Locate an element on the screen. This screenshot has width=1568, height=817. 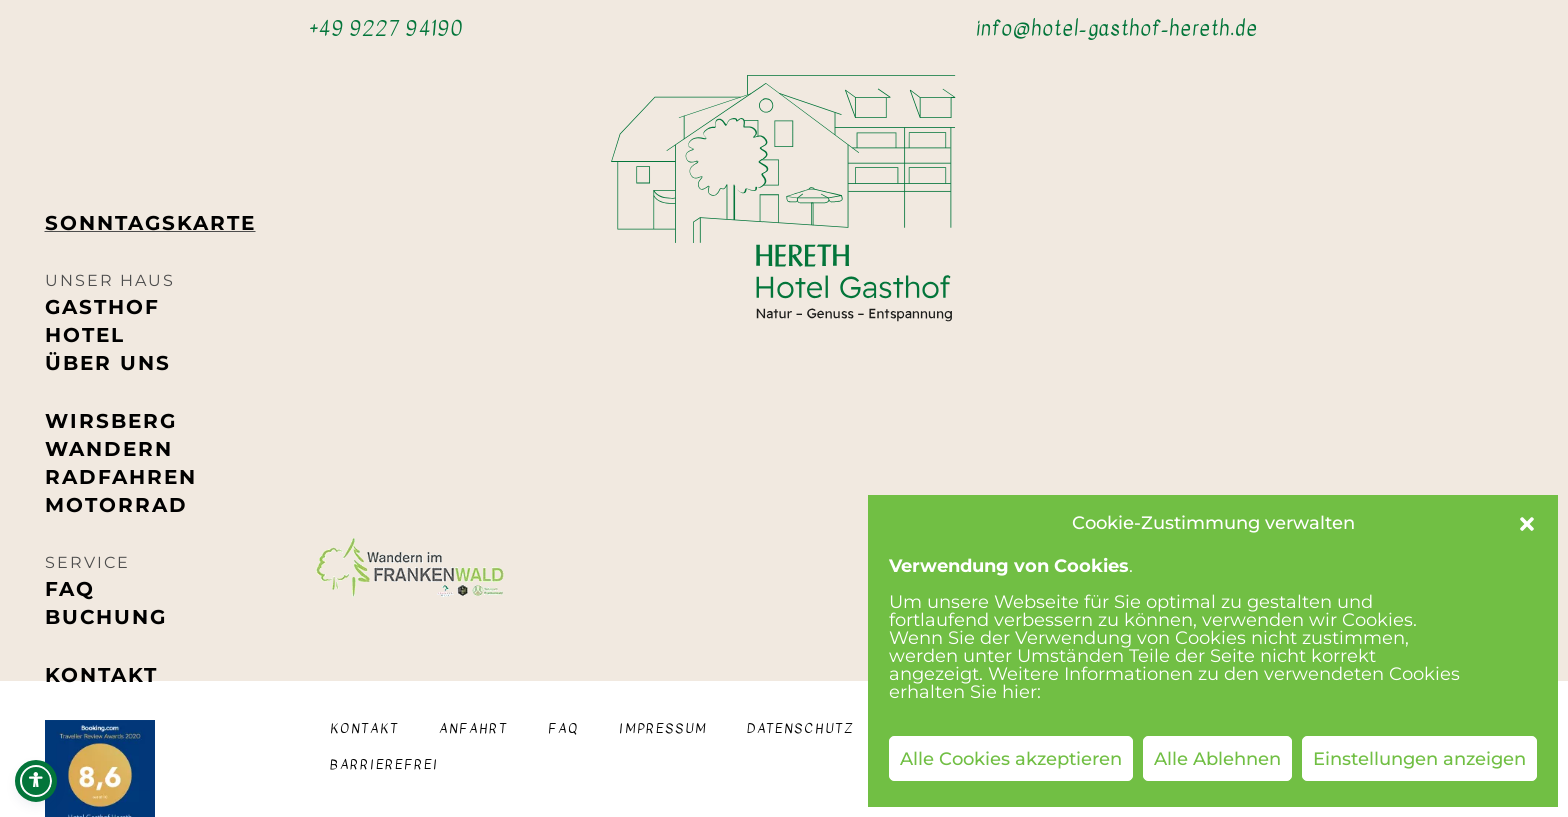
Wirsberg is located at coordinates (111, 421).